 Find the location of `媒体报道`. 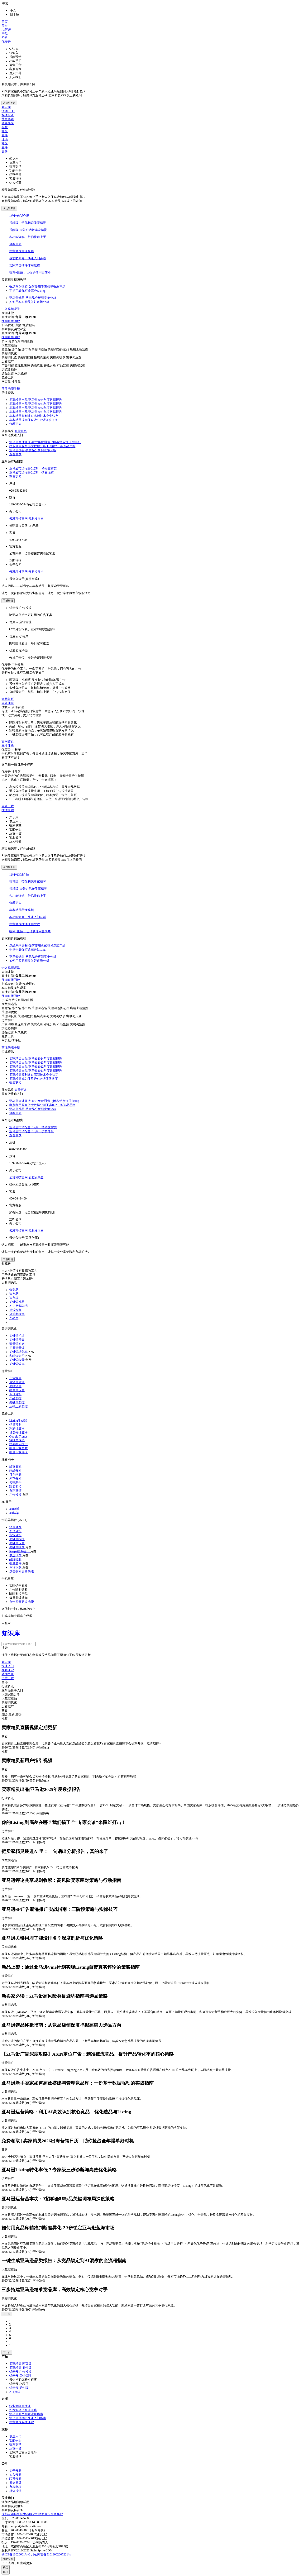

媒体报道 is located at coordinates (8, 115).